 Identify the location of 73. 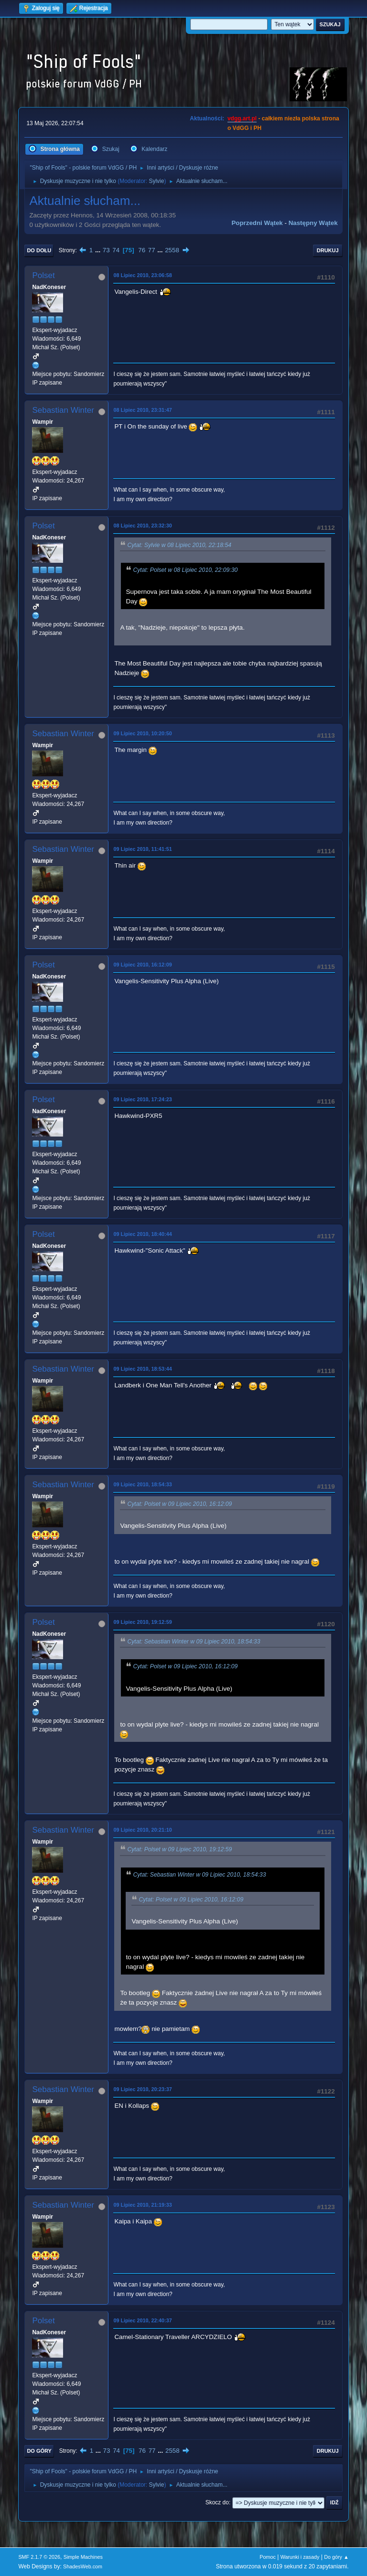
(106, 250).